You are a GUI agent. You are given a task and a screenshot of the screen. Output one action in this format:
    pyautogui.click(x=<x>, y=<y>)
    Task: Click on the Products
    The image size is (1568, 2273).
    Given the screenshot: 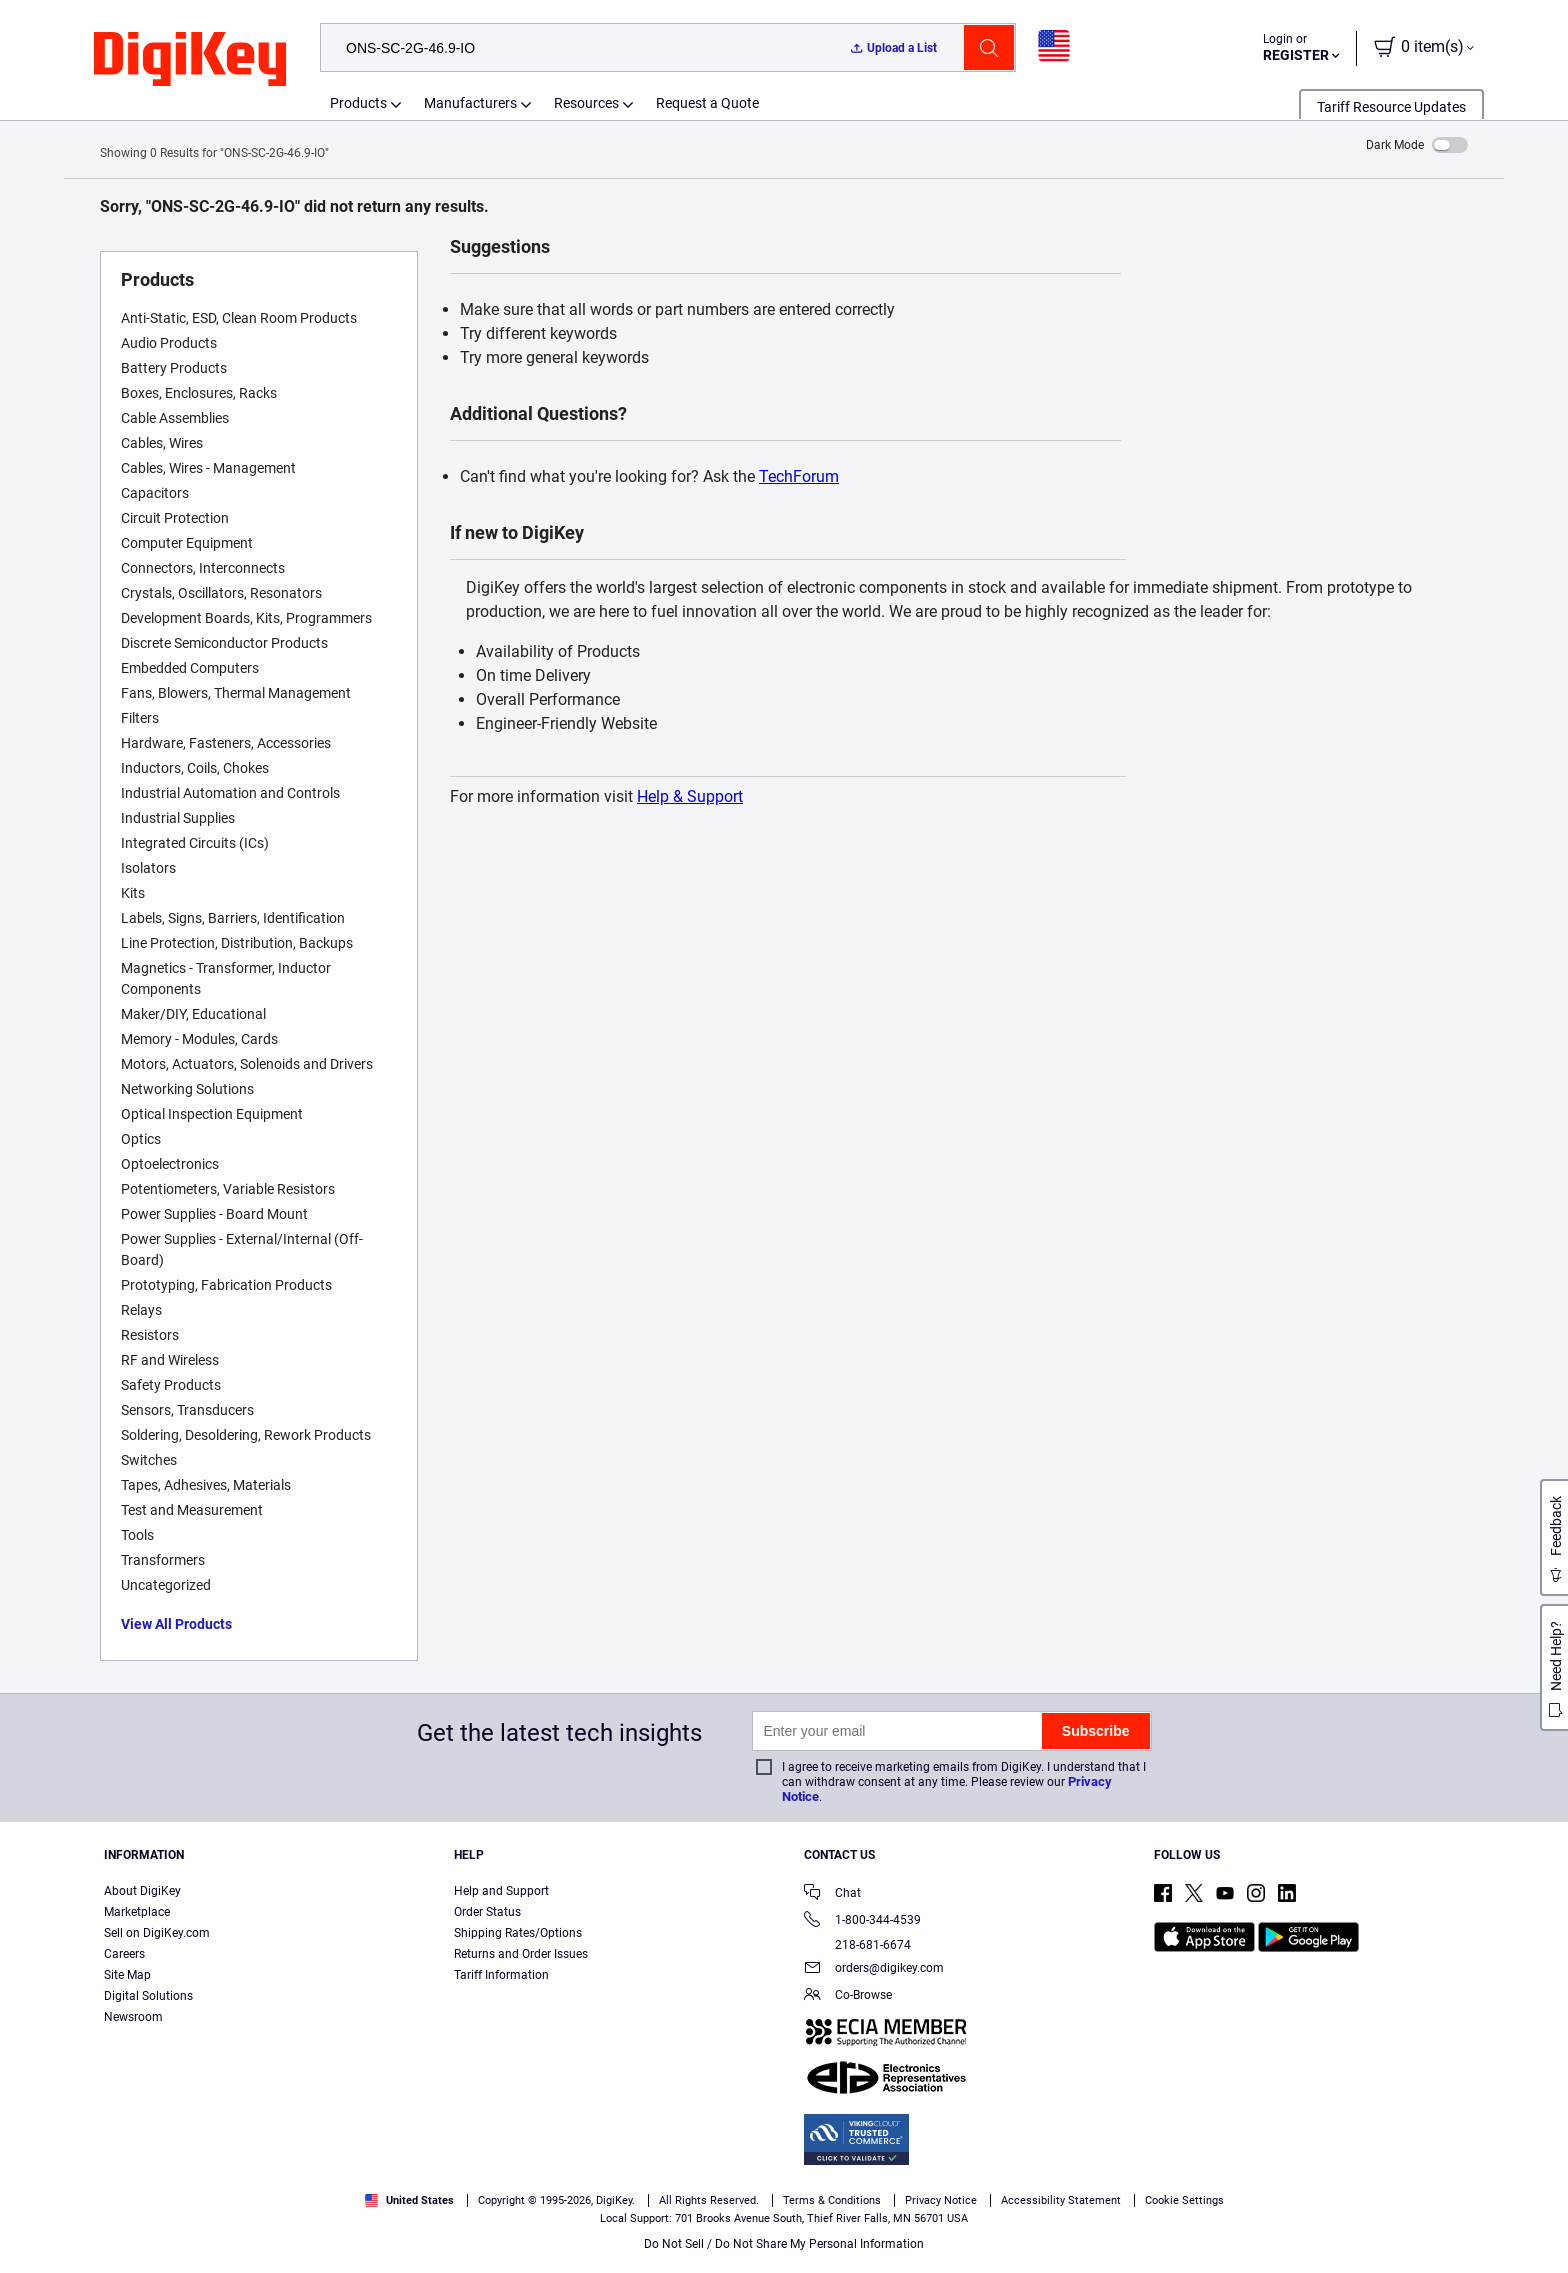 What is the action you would take?
    pyautogui.click(x=358, y=103)
    